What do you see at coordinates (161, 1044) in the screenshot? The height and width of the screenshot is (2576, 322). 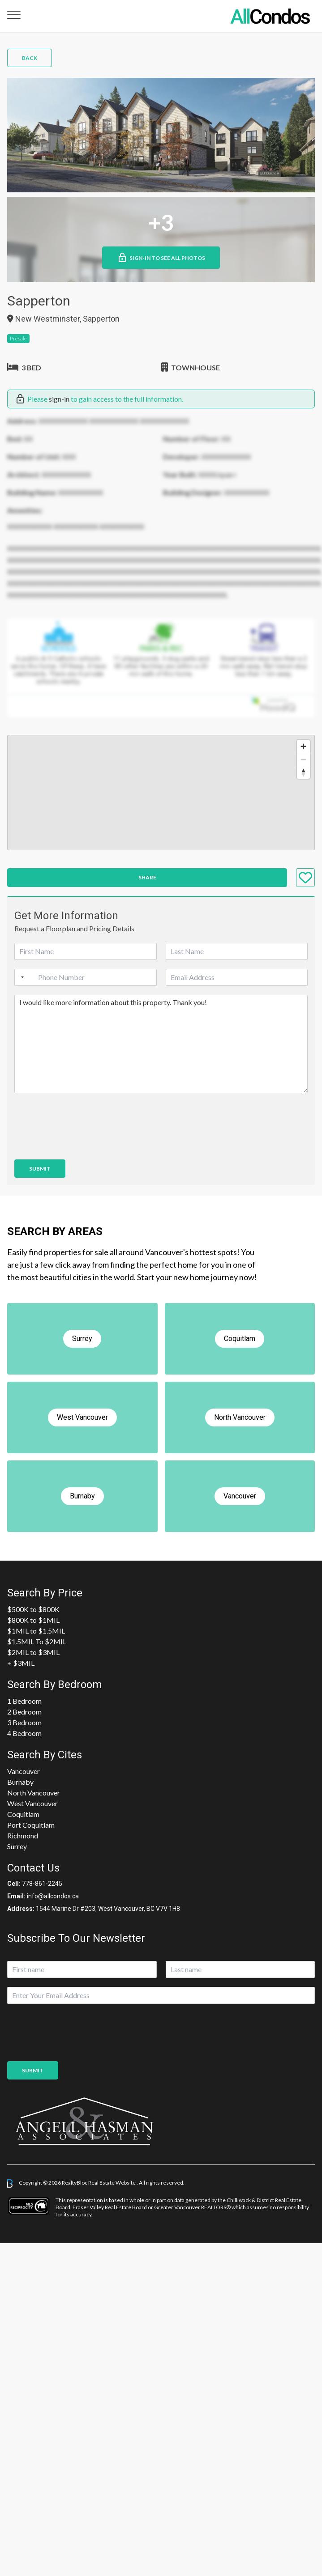 I see `I would like more information about this property. Thank you!` at bounding box center [161, 1044].